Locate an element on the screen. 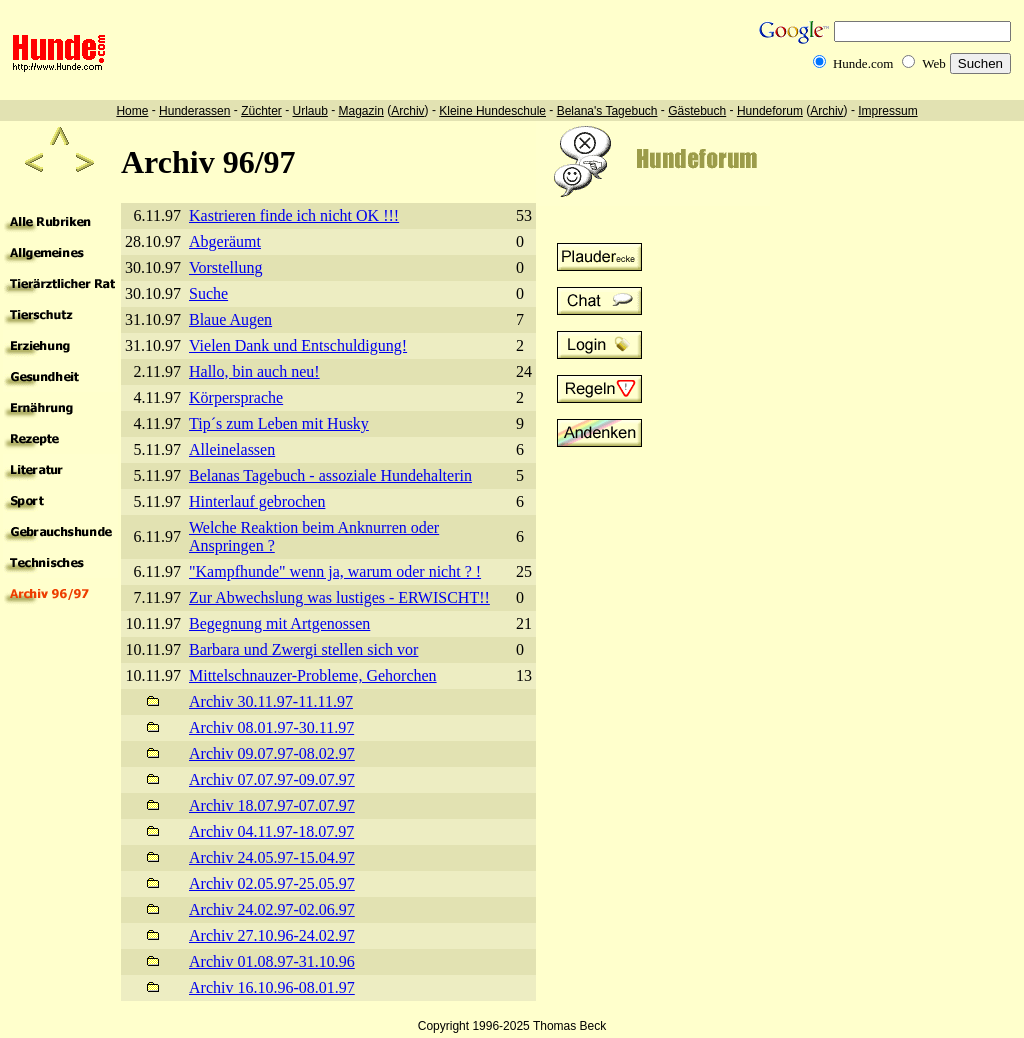  Archiv 24.05.97-15.04.97 is located at coordinates (272, 857).